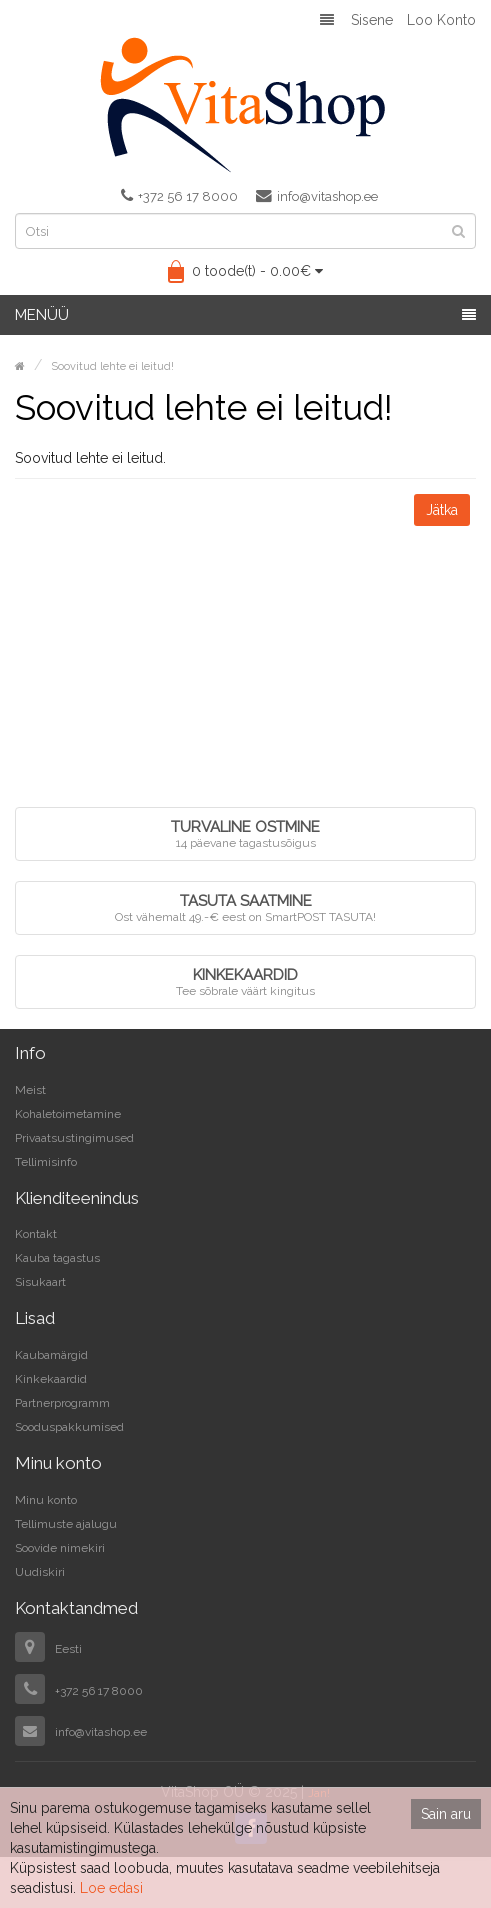 The image size is (491, 1908). What do you see at coordinates (372, 20) in the screenshot?
I see `Sisene` at bounding box center [372, 20].